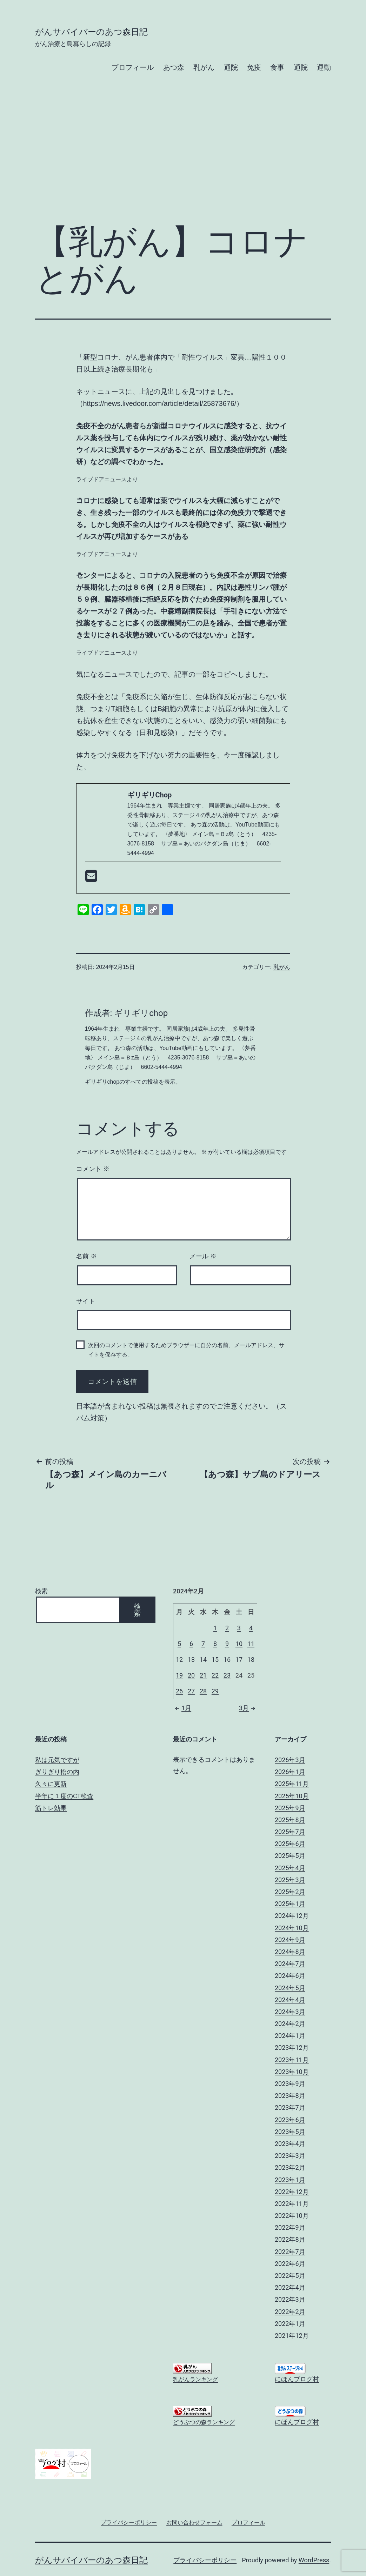 The height and width of the screenshot is (2576, 366). I want to click on 名前, so click(86, 1256).